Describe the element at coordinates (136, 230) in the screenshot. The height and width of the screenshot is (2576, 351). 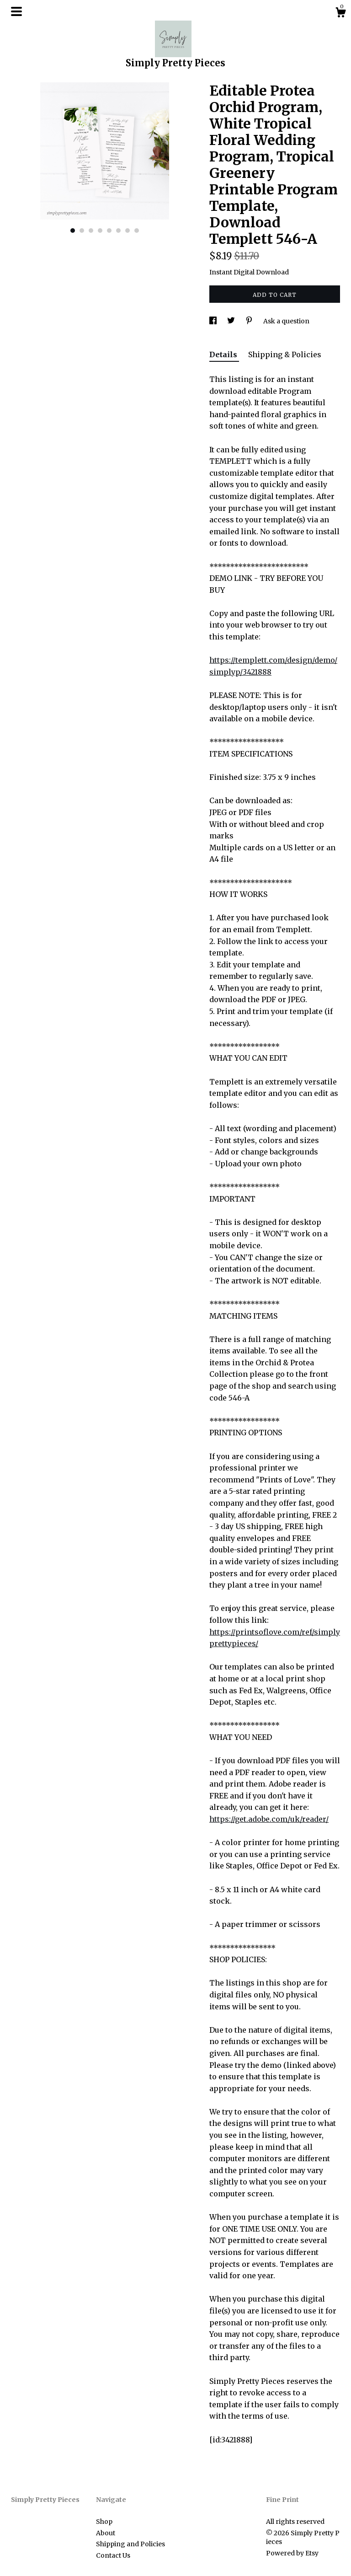
I see `8 [button]` at that location.